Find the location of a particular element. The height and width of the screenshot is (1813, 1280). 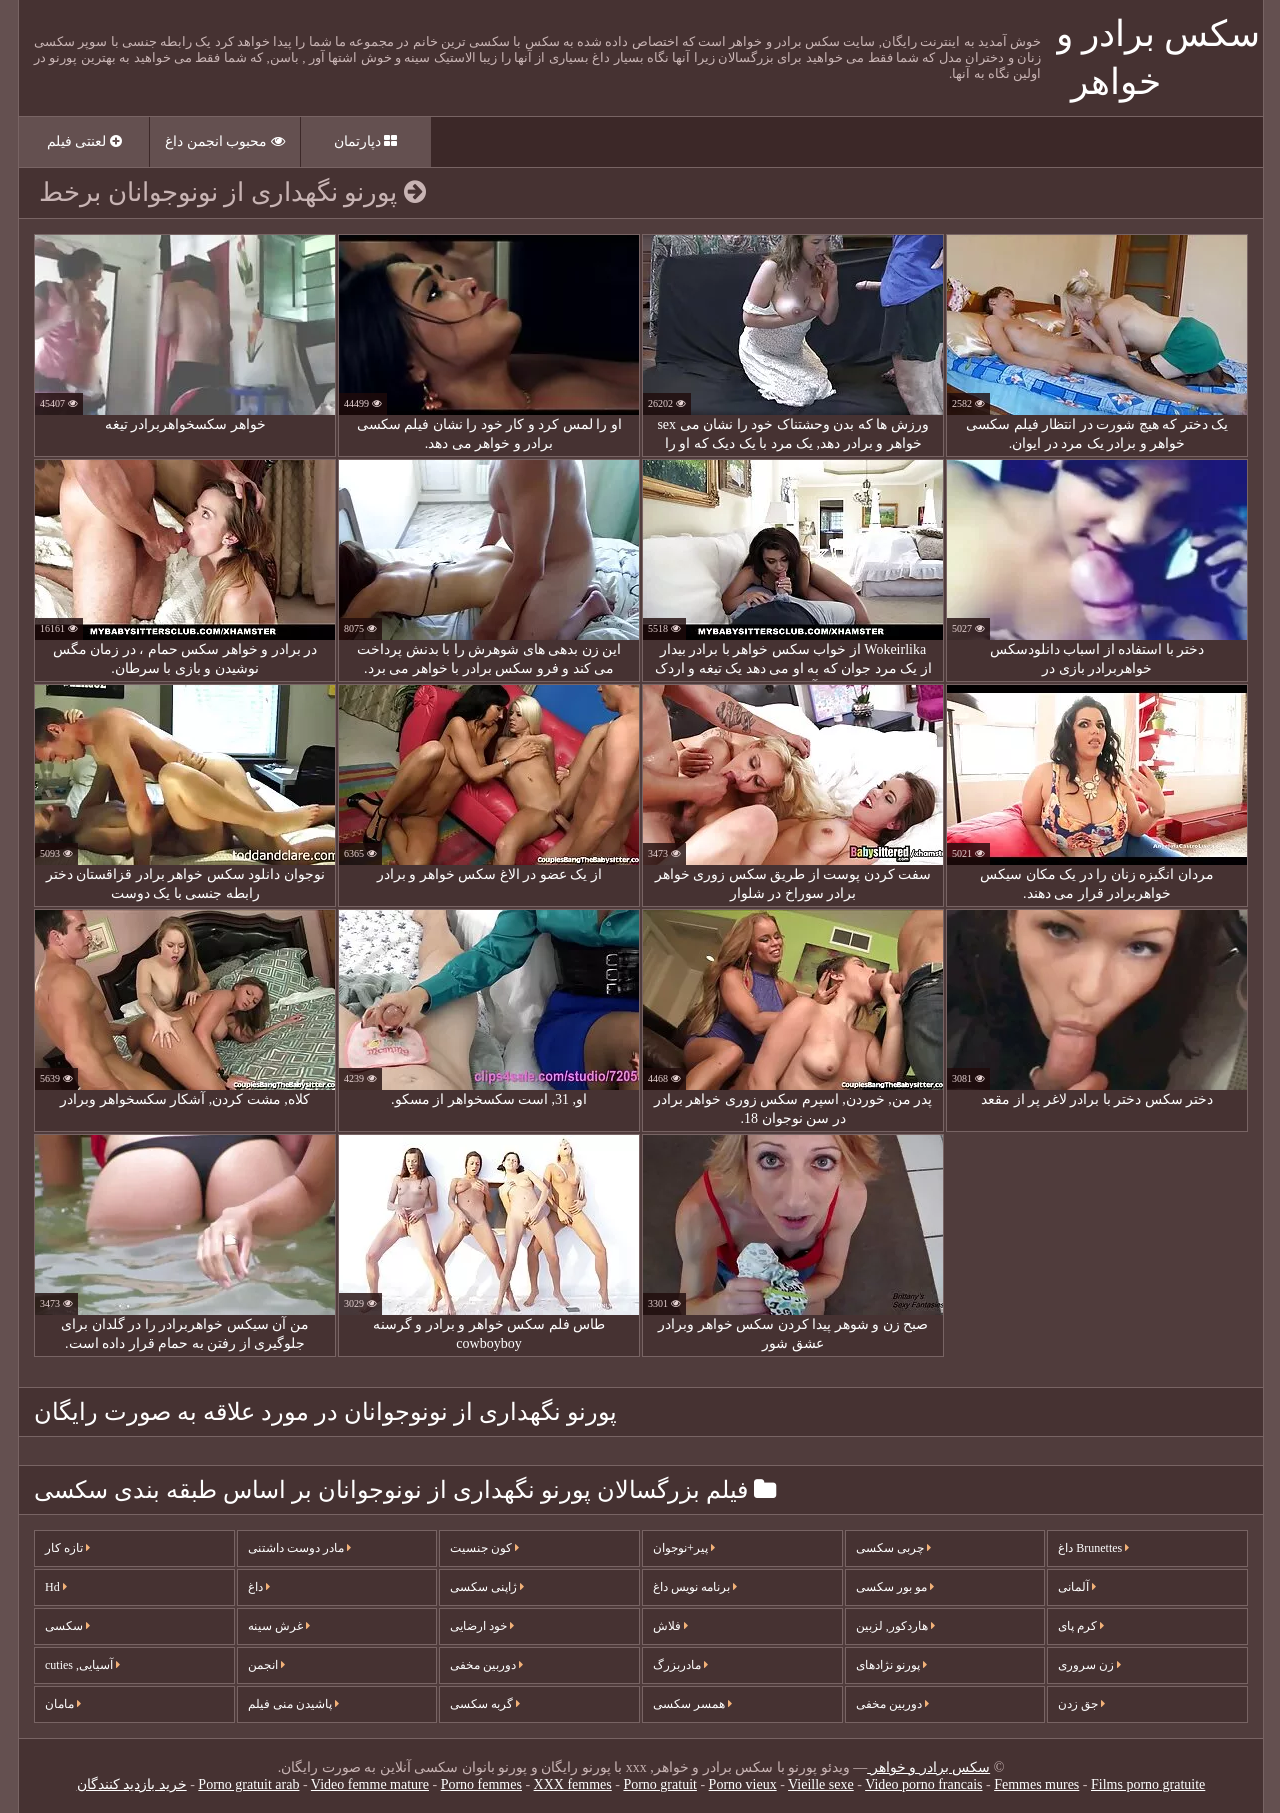

محبوب انجمن داغ is located at coordinates (224, 141).